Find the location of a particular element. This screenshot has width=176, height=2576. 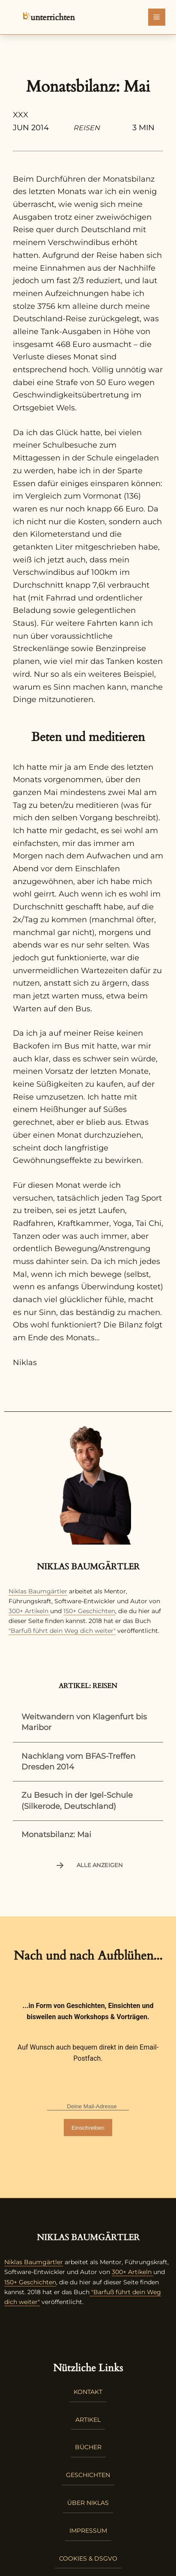

Einschreiben is located at coordinates (88, 2128).